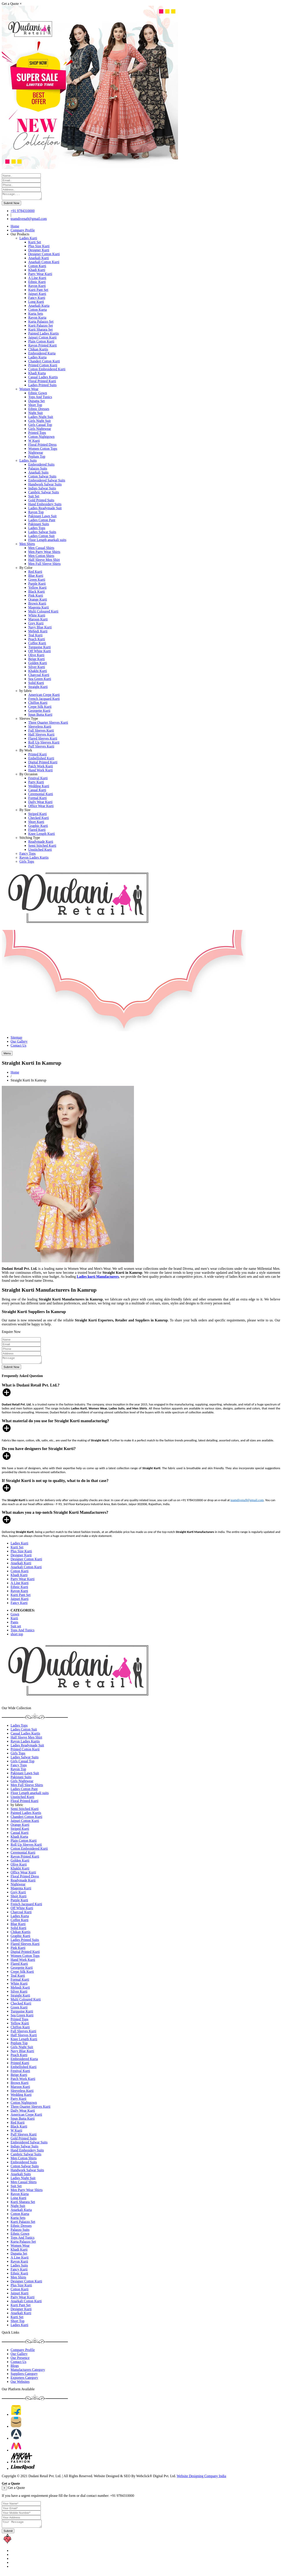  Describe the element at coordinates (35, 414) in the screenshot. I see `Night Suit` at that location.